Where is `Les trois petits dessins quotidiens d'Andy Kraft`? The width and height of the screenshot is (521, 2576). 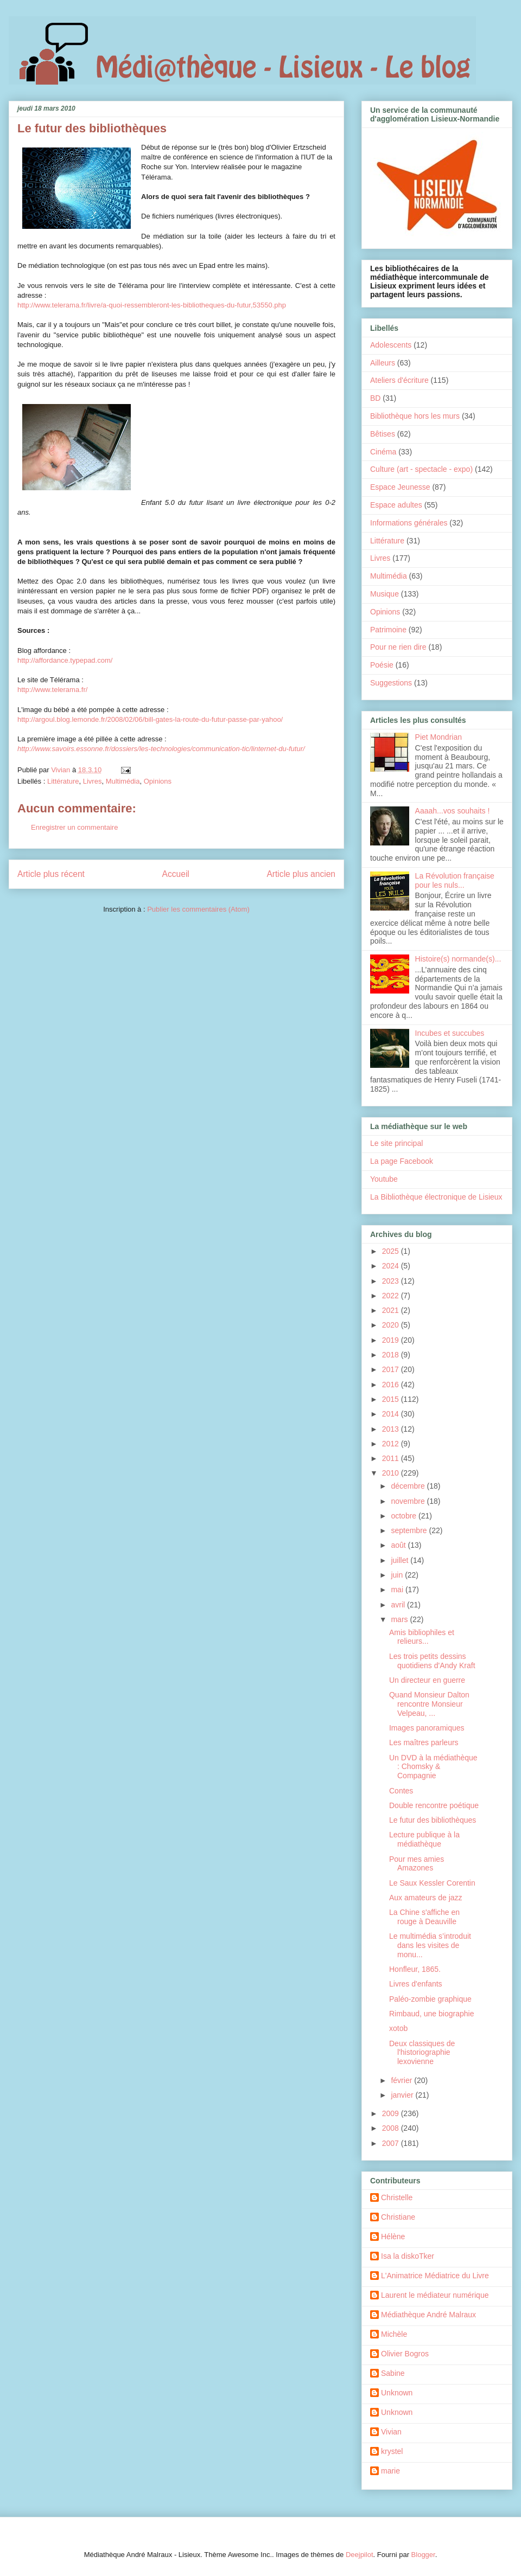
Les trois petits dessins quotidiens d'Andy Kraft is located at coordinates (432, 1661).